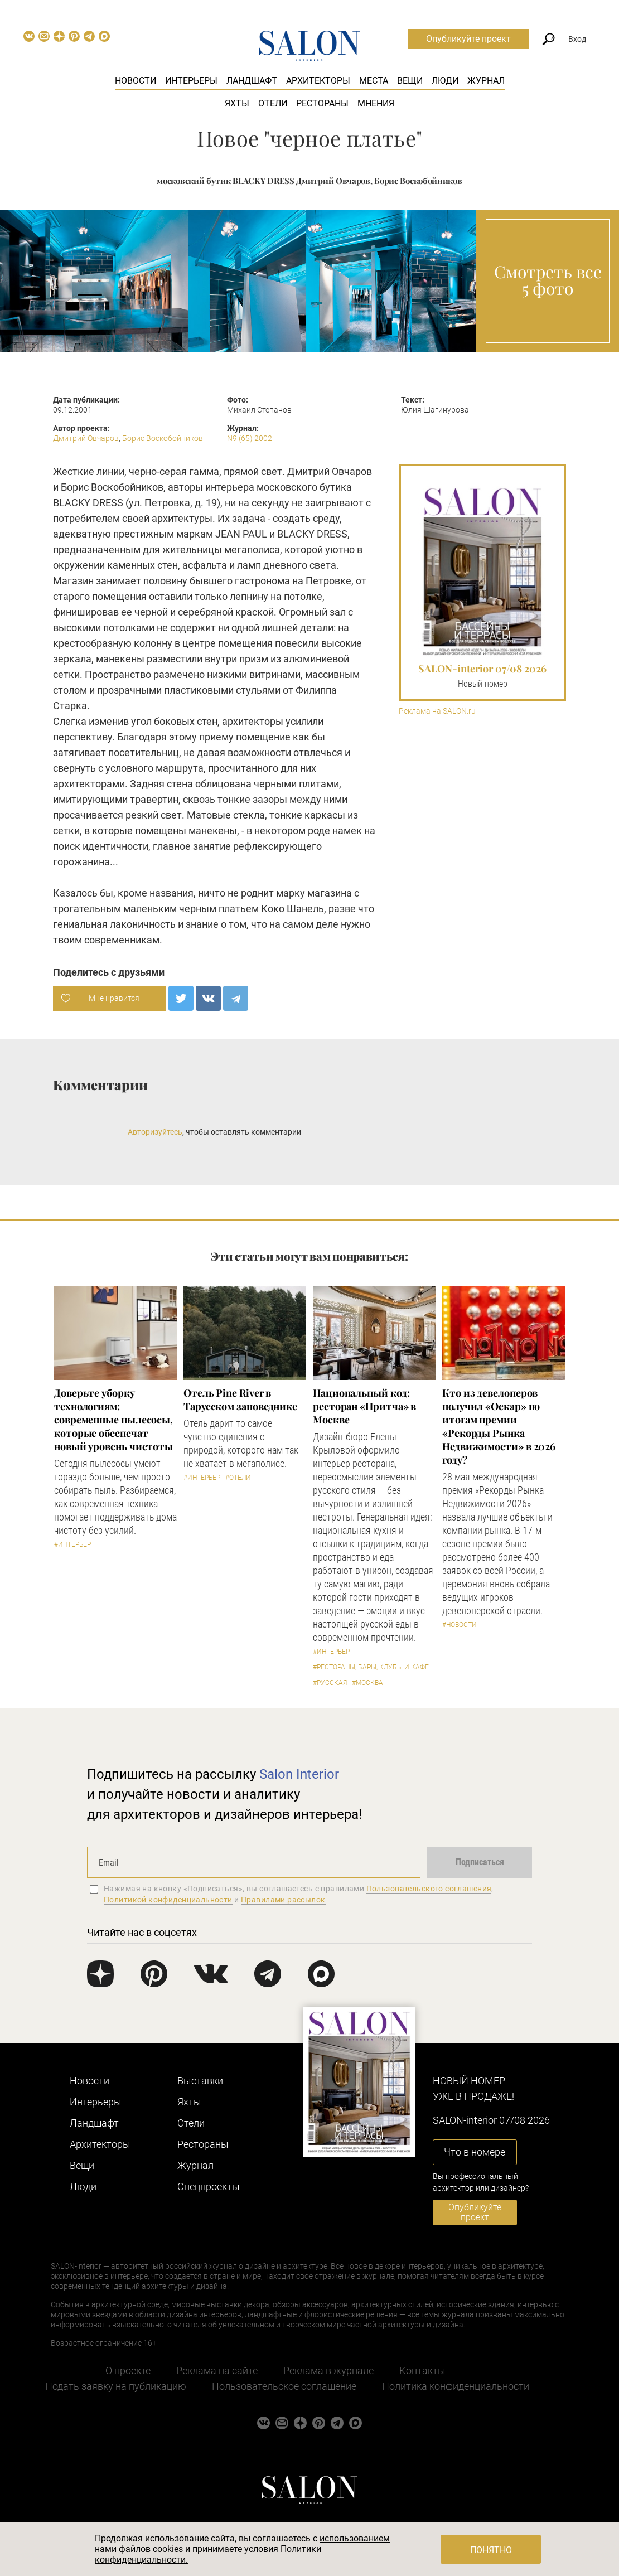 The image size is (619, 2576). What do you see at coordinates (113, 1419) in the screenshot?
I see `Доверьте уборку технологиям: современные пылесосы, которые обеспечат новый уровень чистоты` at bounding box center [113, 1419].